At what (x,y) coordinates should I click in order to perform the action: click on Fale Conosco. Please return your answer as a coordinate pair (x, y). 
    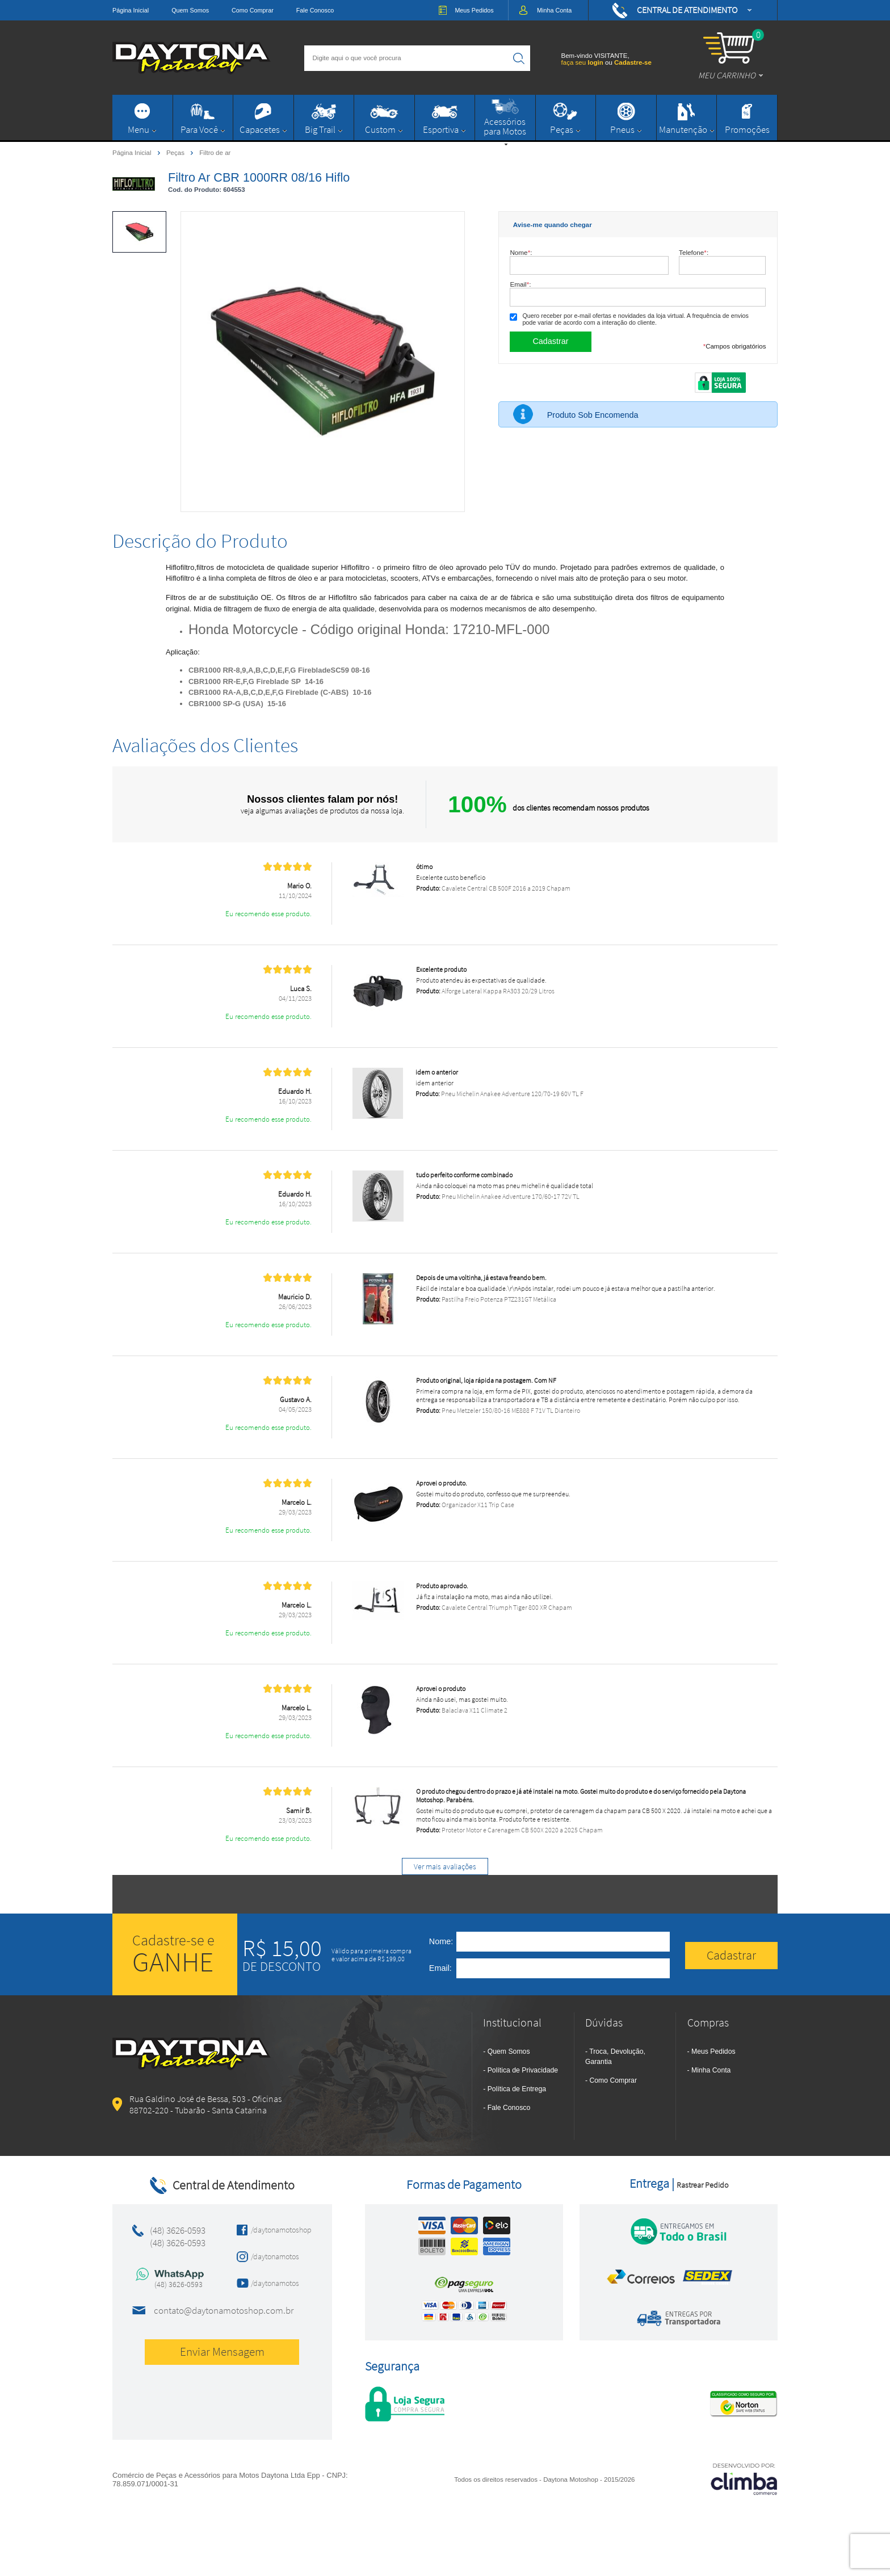
    Looking at the image, I should click on (315, 10).